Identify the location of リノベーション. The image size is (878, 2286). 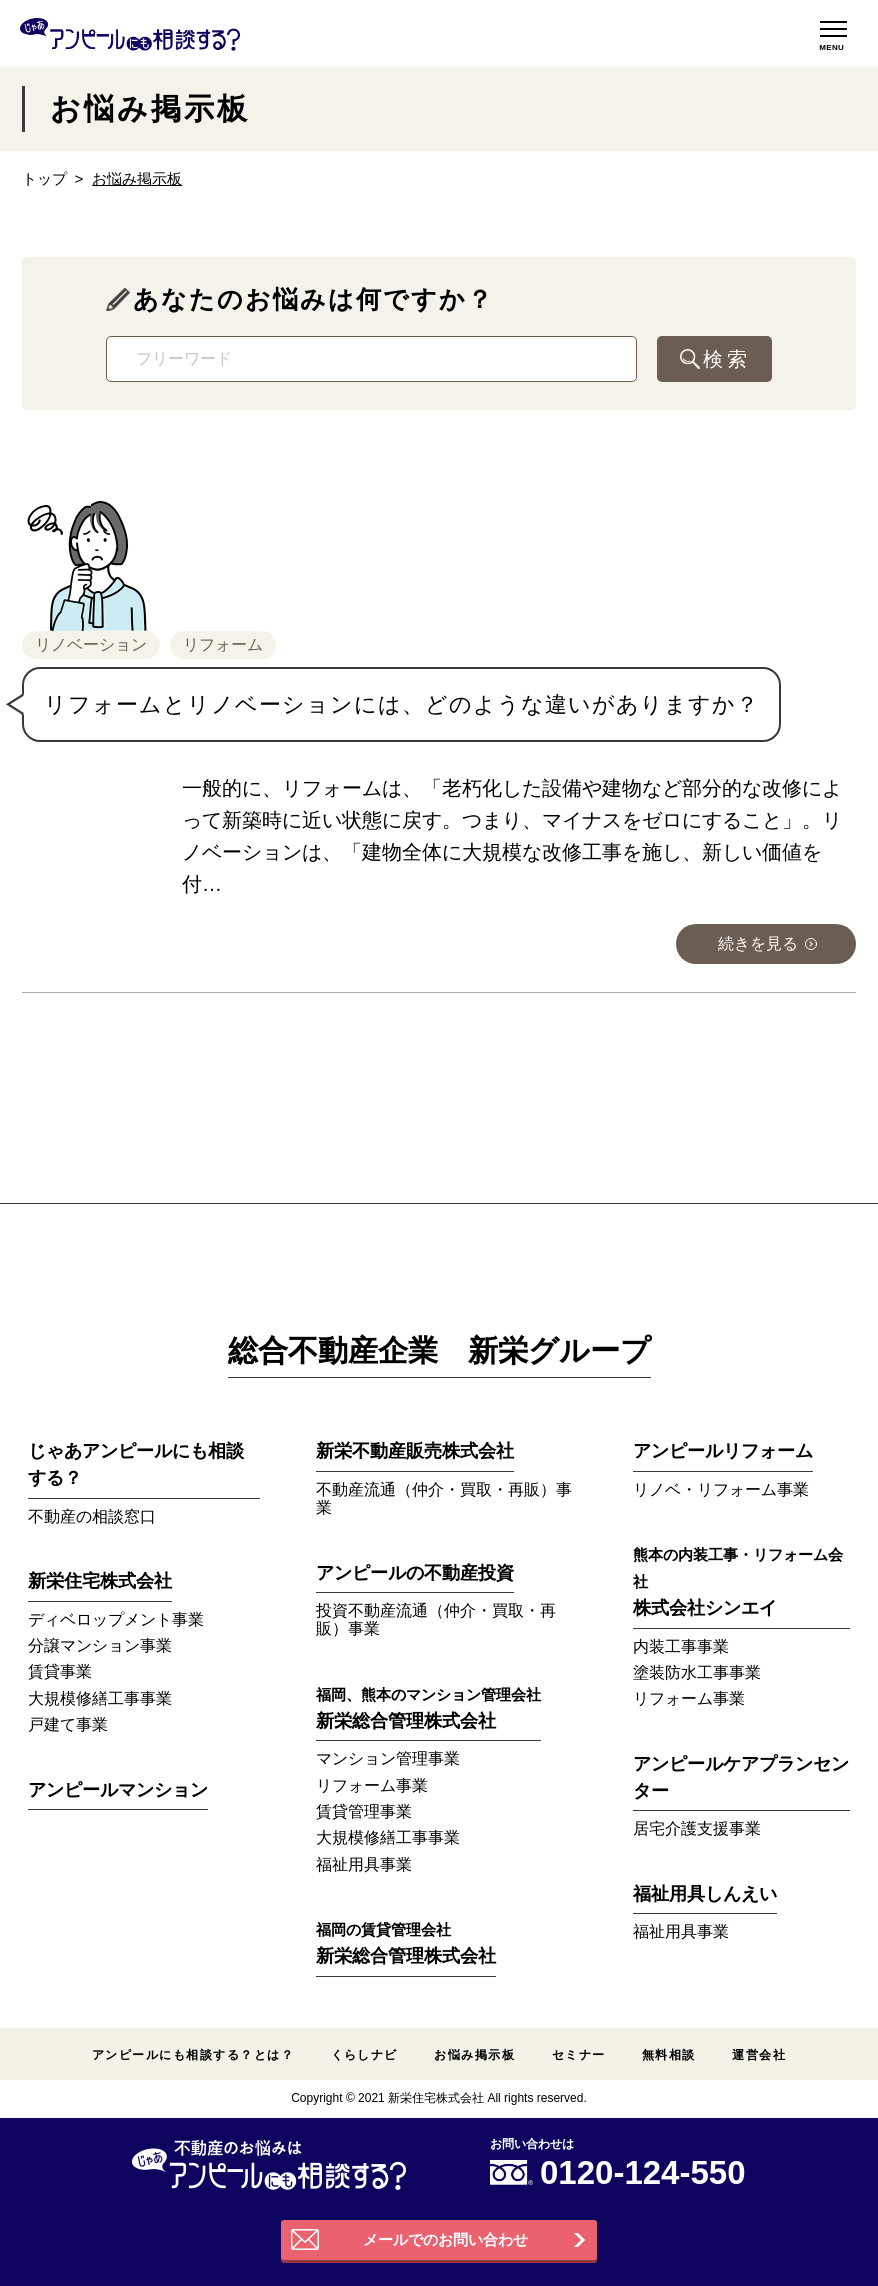
(91, 644).